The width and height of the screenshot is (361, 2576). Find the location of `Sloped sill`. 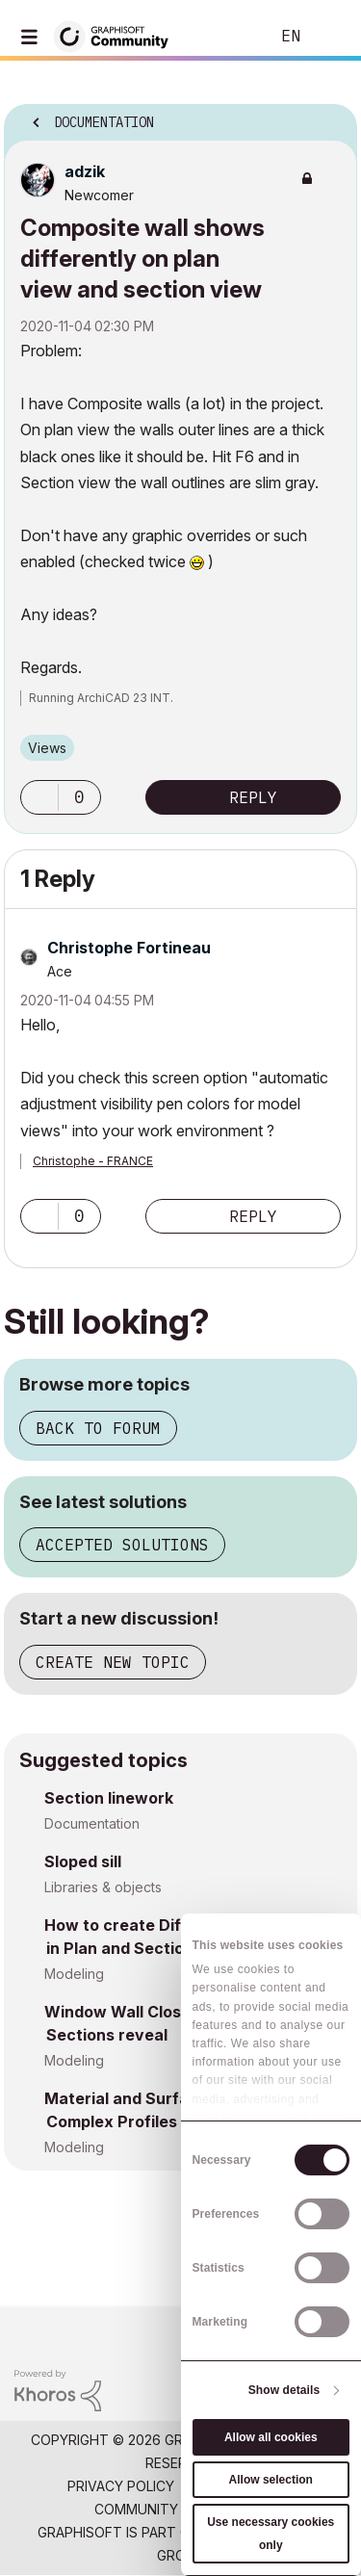

Sloped sill is located at coordinates (82, 1861).